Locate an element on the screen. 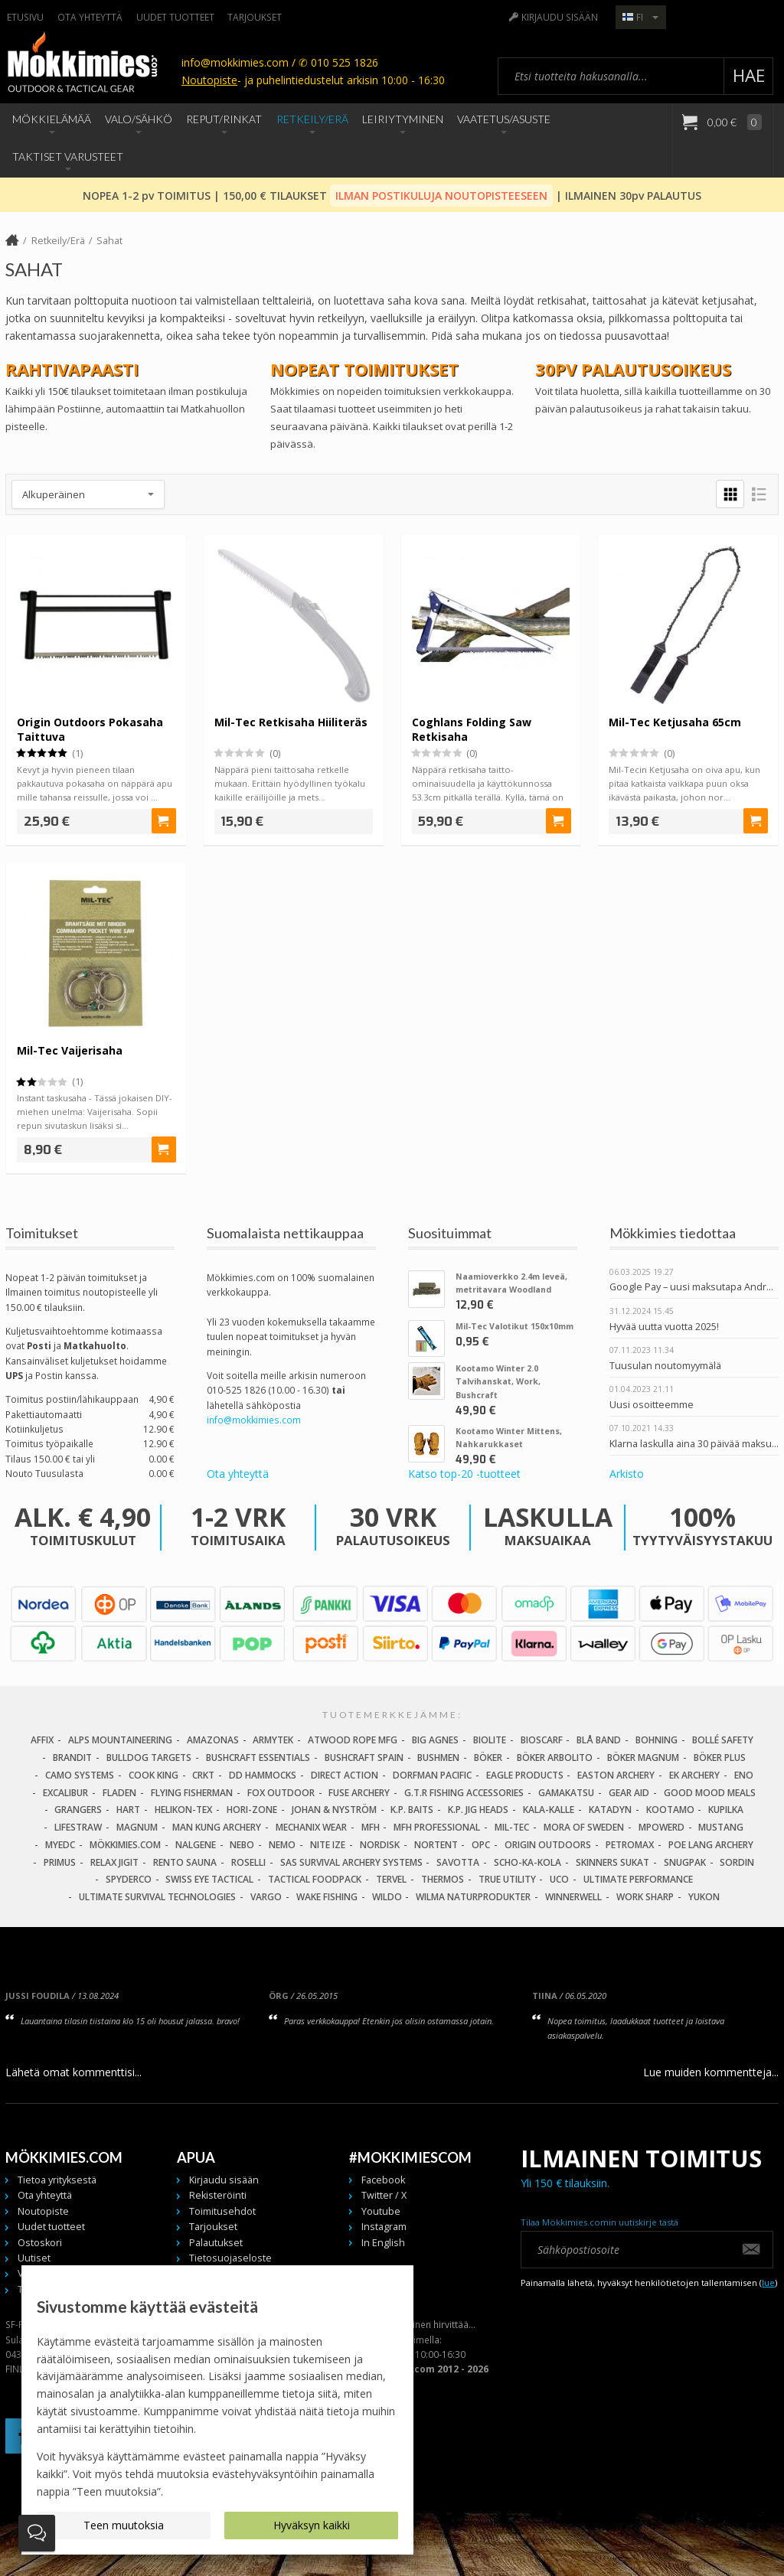  Toimitusehdot is located at coordinates (222, 2211).